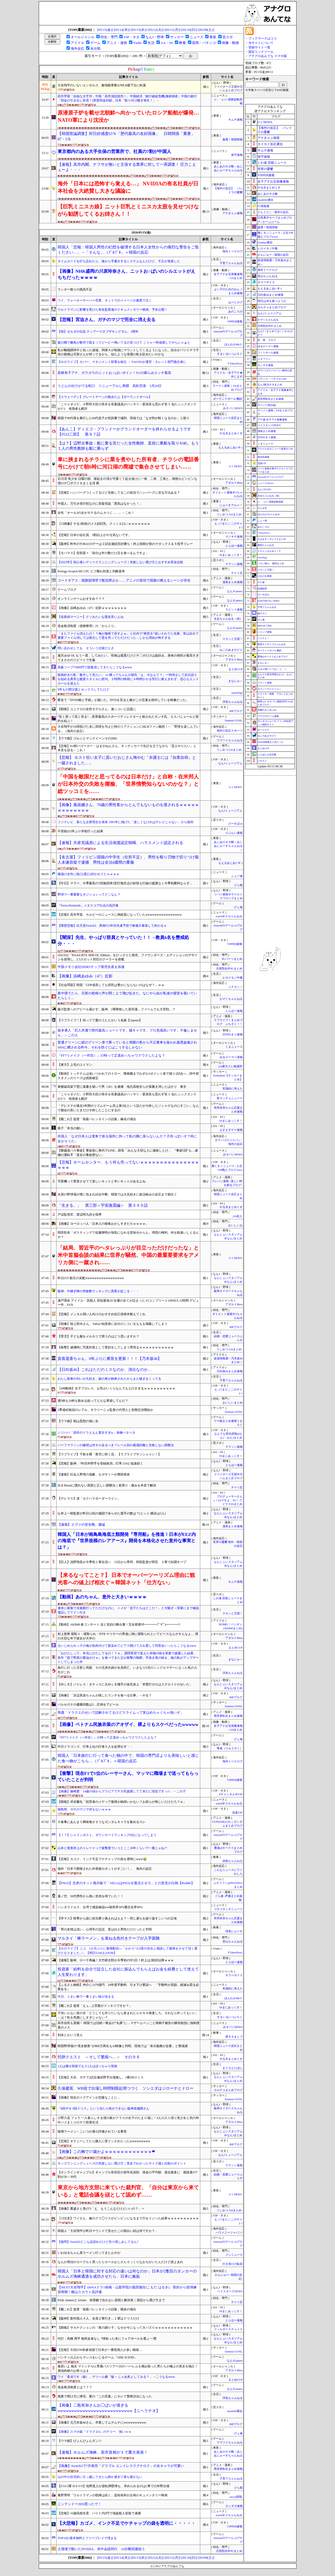  What do you see at coordinates (272, 644) in the screenshot?
I see `阪神タイガースちゃんねる` at bounding box center [272, 644].